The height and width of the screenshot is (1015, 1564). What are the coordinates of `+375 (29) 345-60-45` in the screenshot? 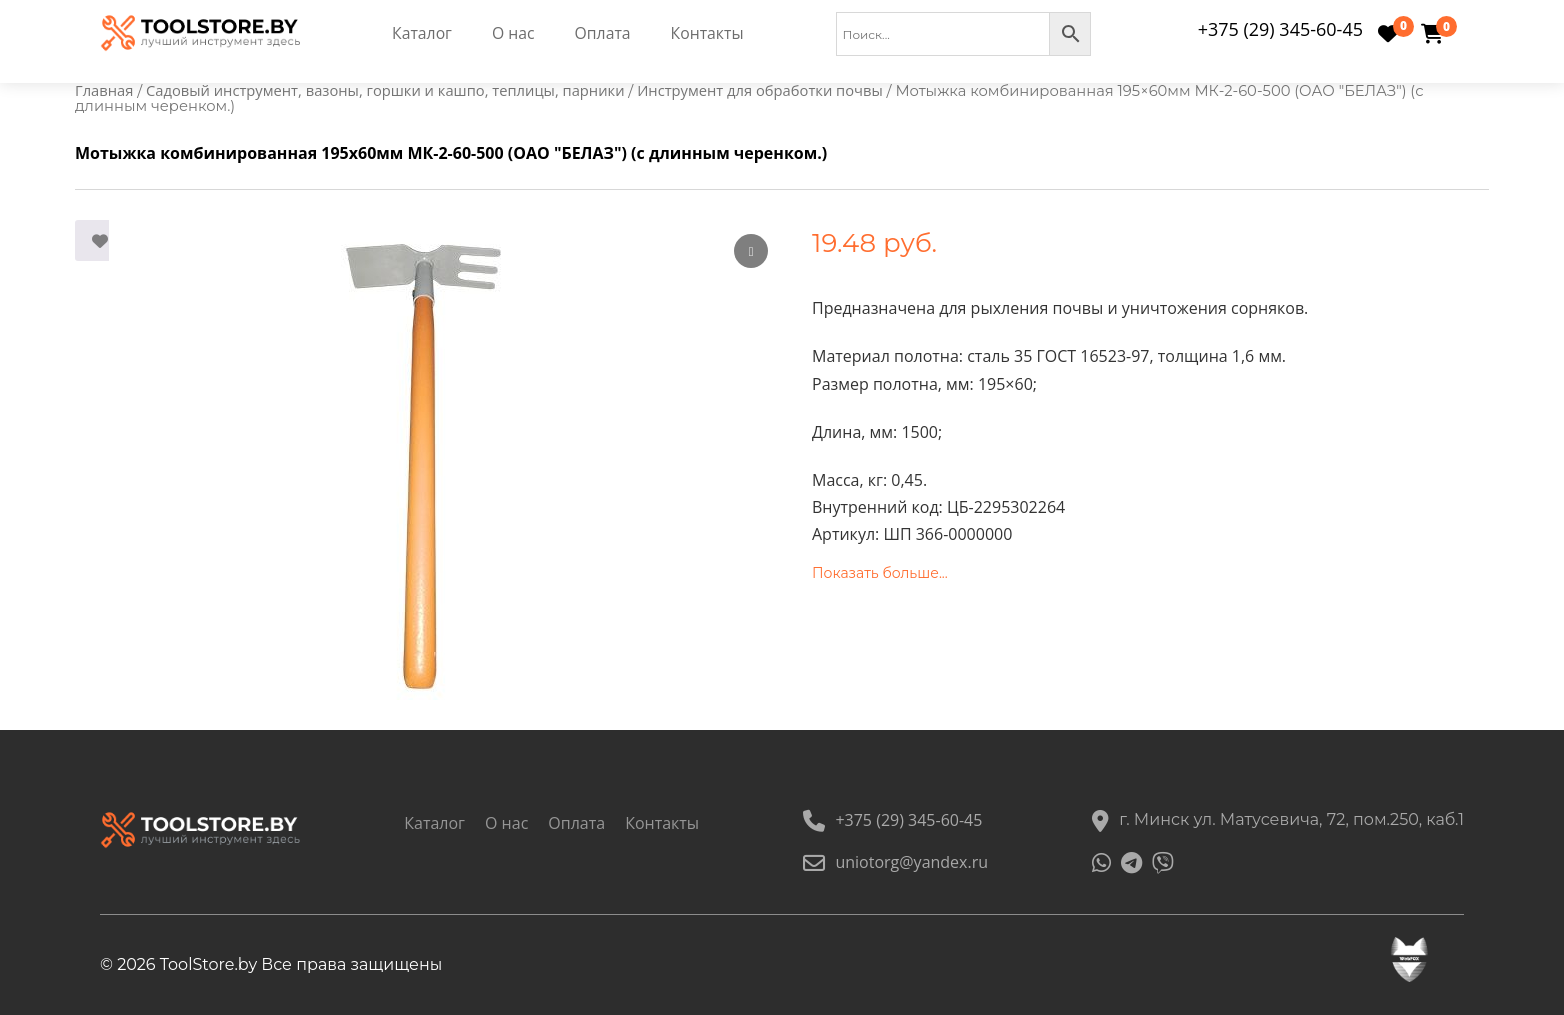 It's located at (1280, 29).